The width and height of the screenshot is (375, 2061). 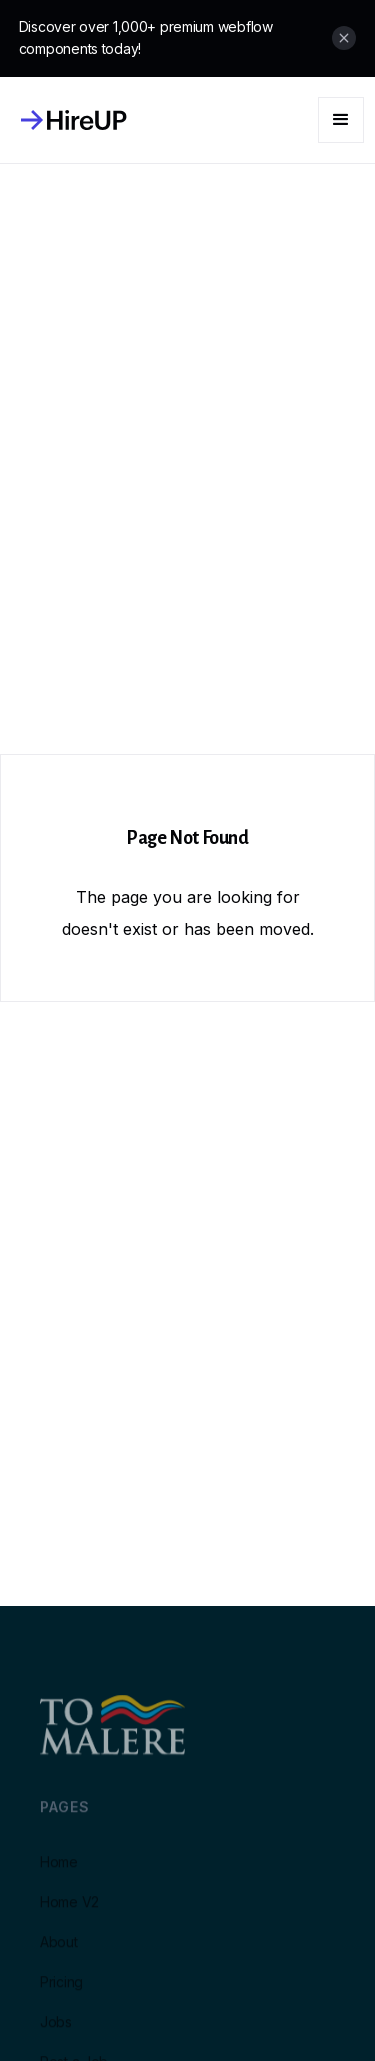 What do you see at coordinates (341, 120) in the screenshot?
I see `[button]` at bounding box center [341, 120].